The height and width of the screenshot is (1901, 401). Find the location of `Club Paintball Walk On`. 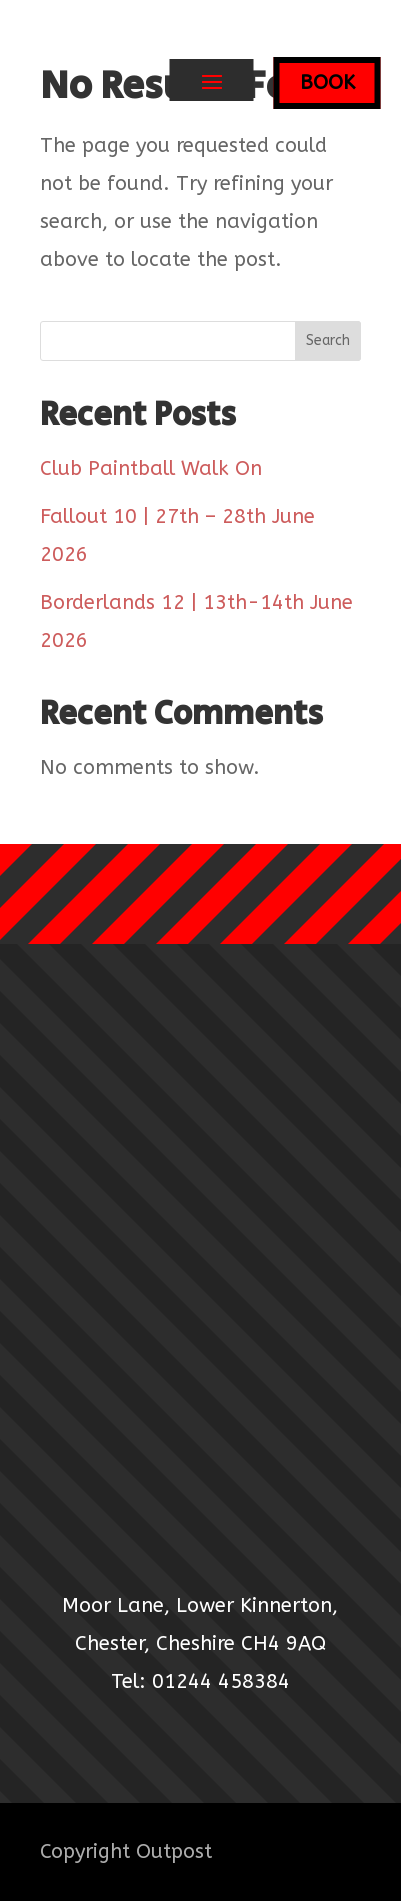

Club Paintball Walk On is located at coordinates (151, 468).